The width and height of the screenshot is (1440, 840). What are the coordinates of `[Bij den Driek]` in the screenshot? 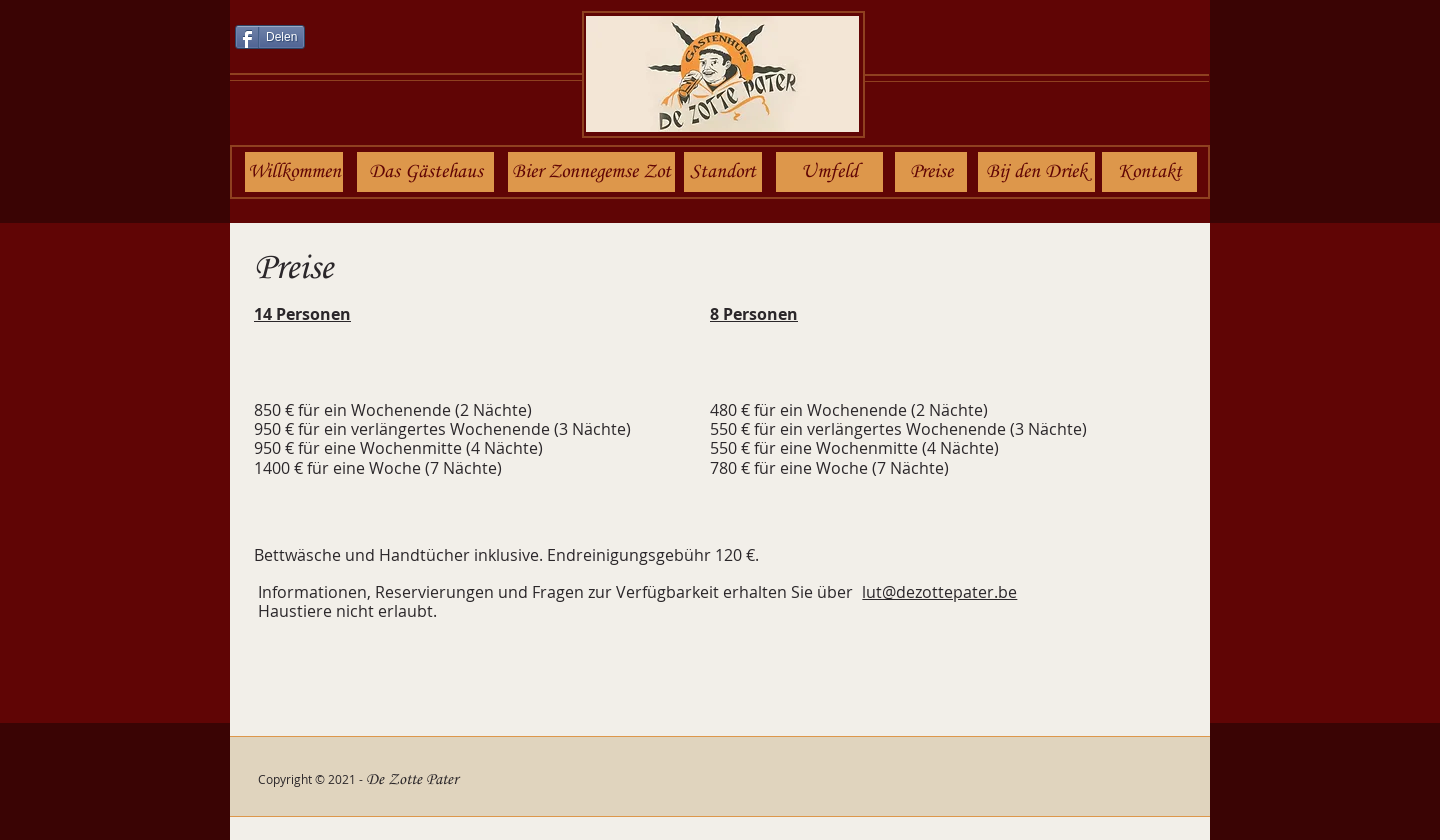 It's located at (1036, 172).